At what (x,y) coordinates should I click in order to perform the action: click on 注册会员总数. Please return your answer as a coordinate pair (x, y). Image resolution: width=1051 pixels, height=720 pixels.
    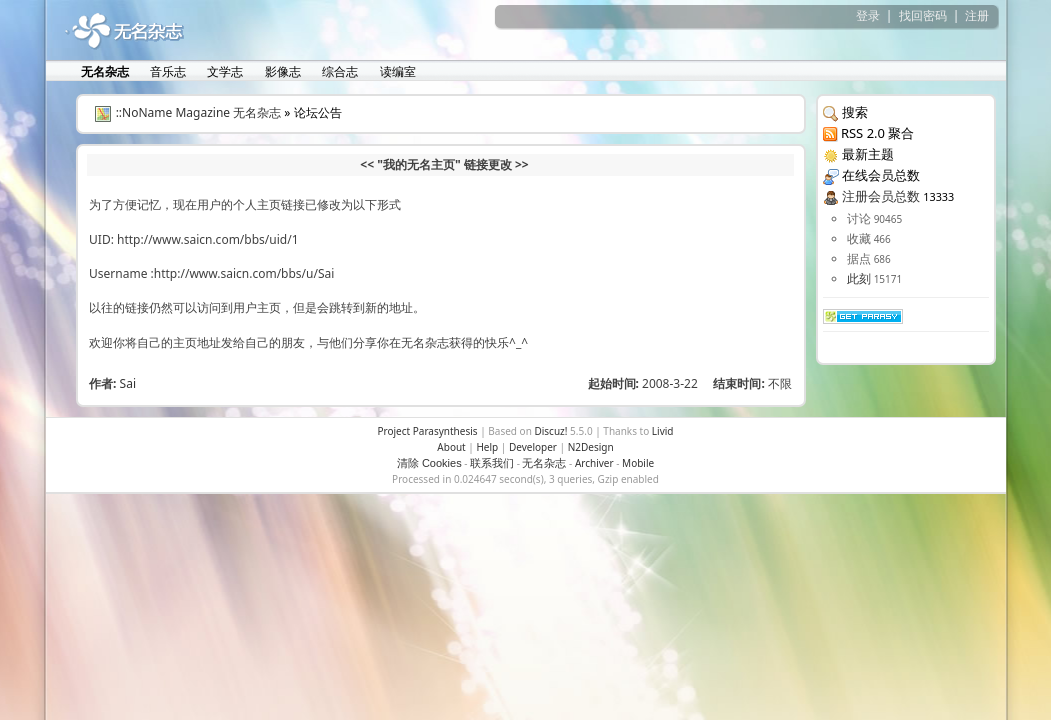
    Looking at the image, I should click on (881, 196).